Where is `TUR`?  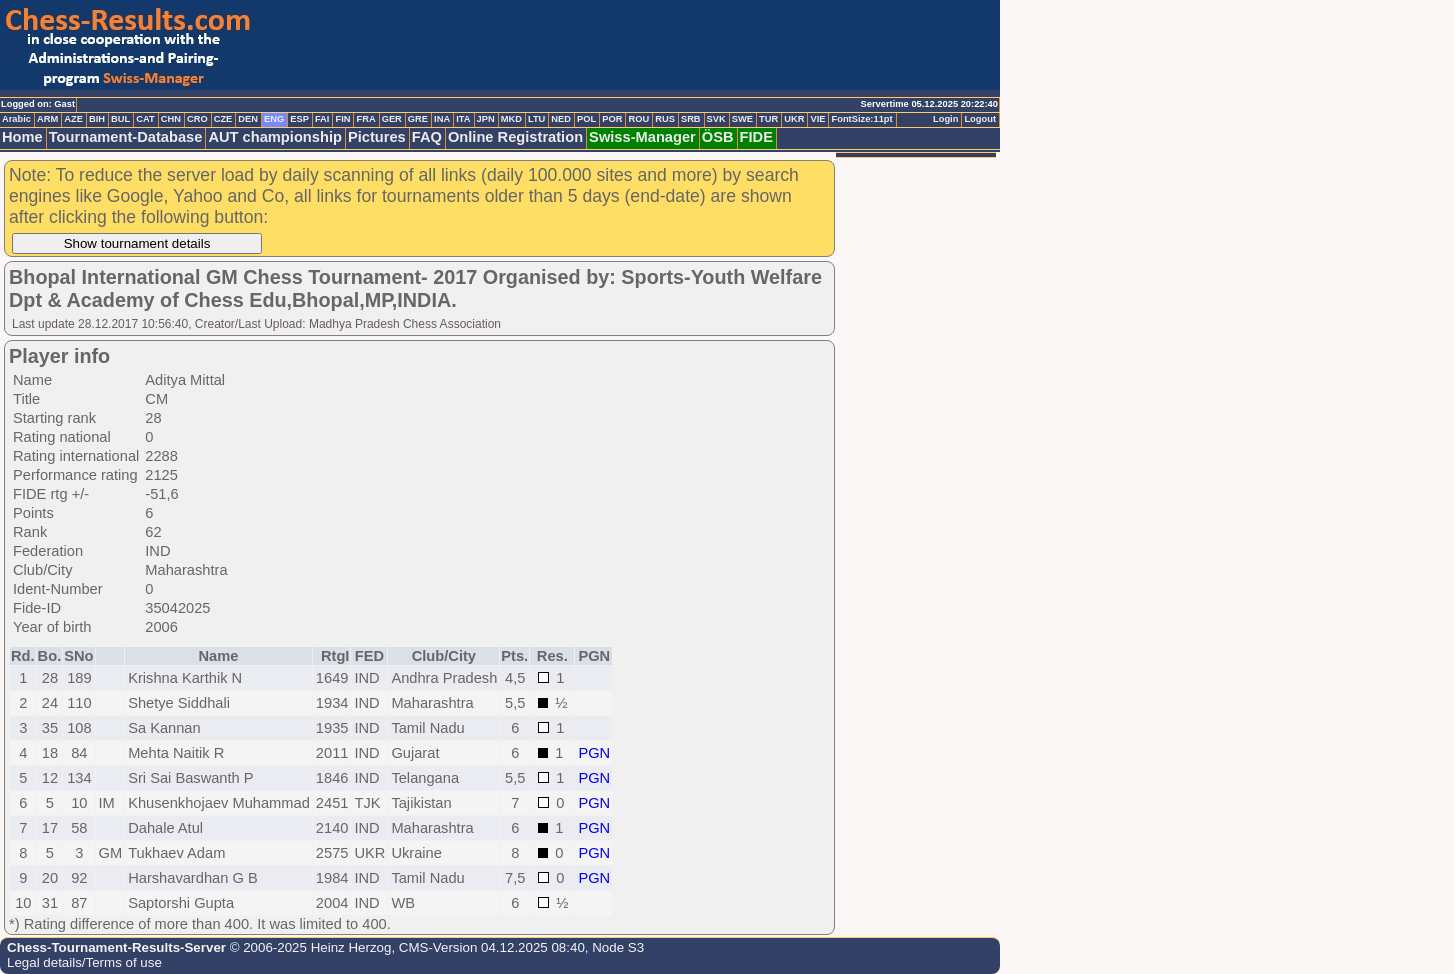 TUR is located at coordinates (768, 119).